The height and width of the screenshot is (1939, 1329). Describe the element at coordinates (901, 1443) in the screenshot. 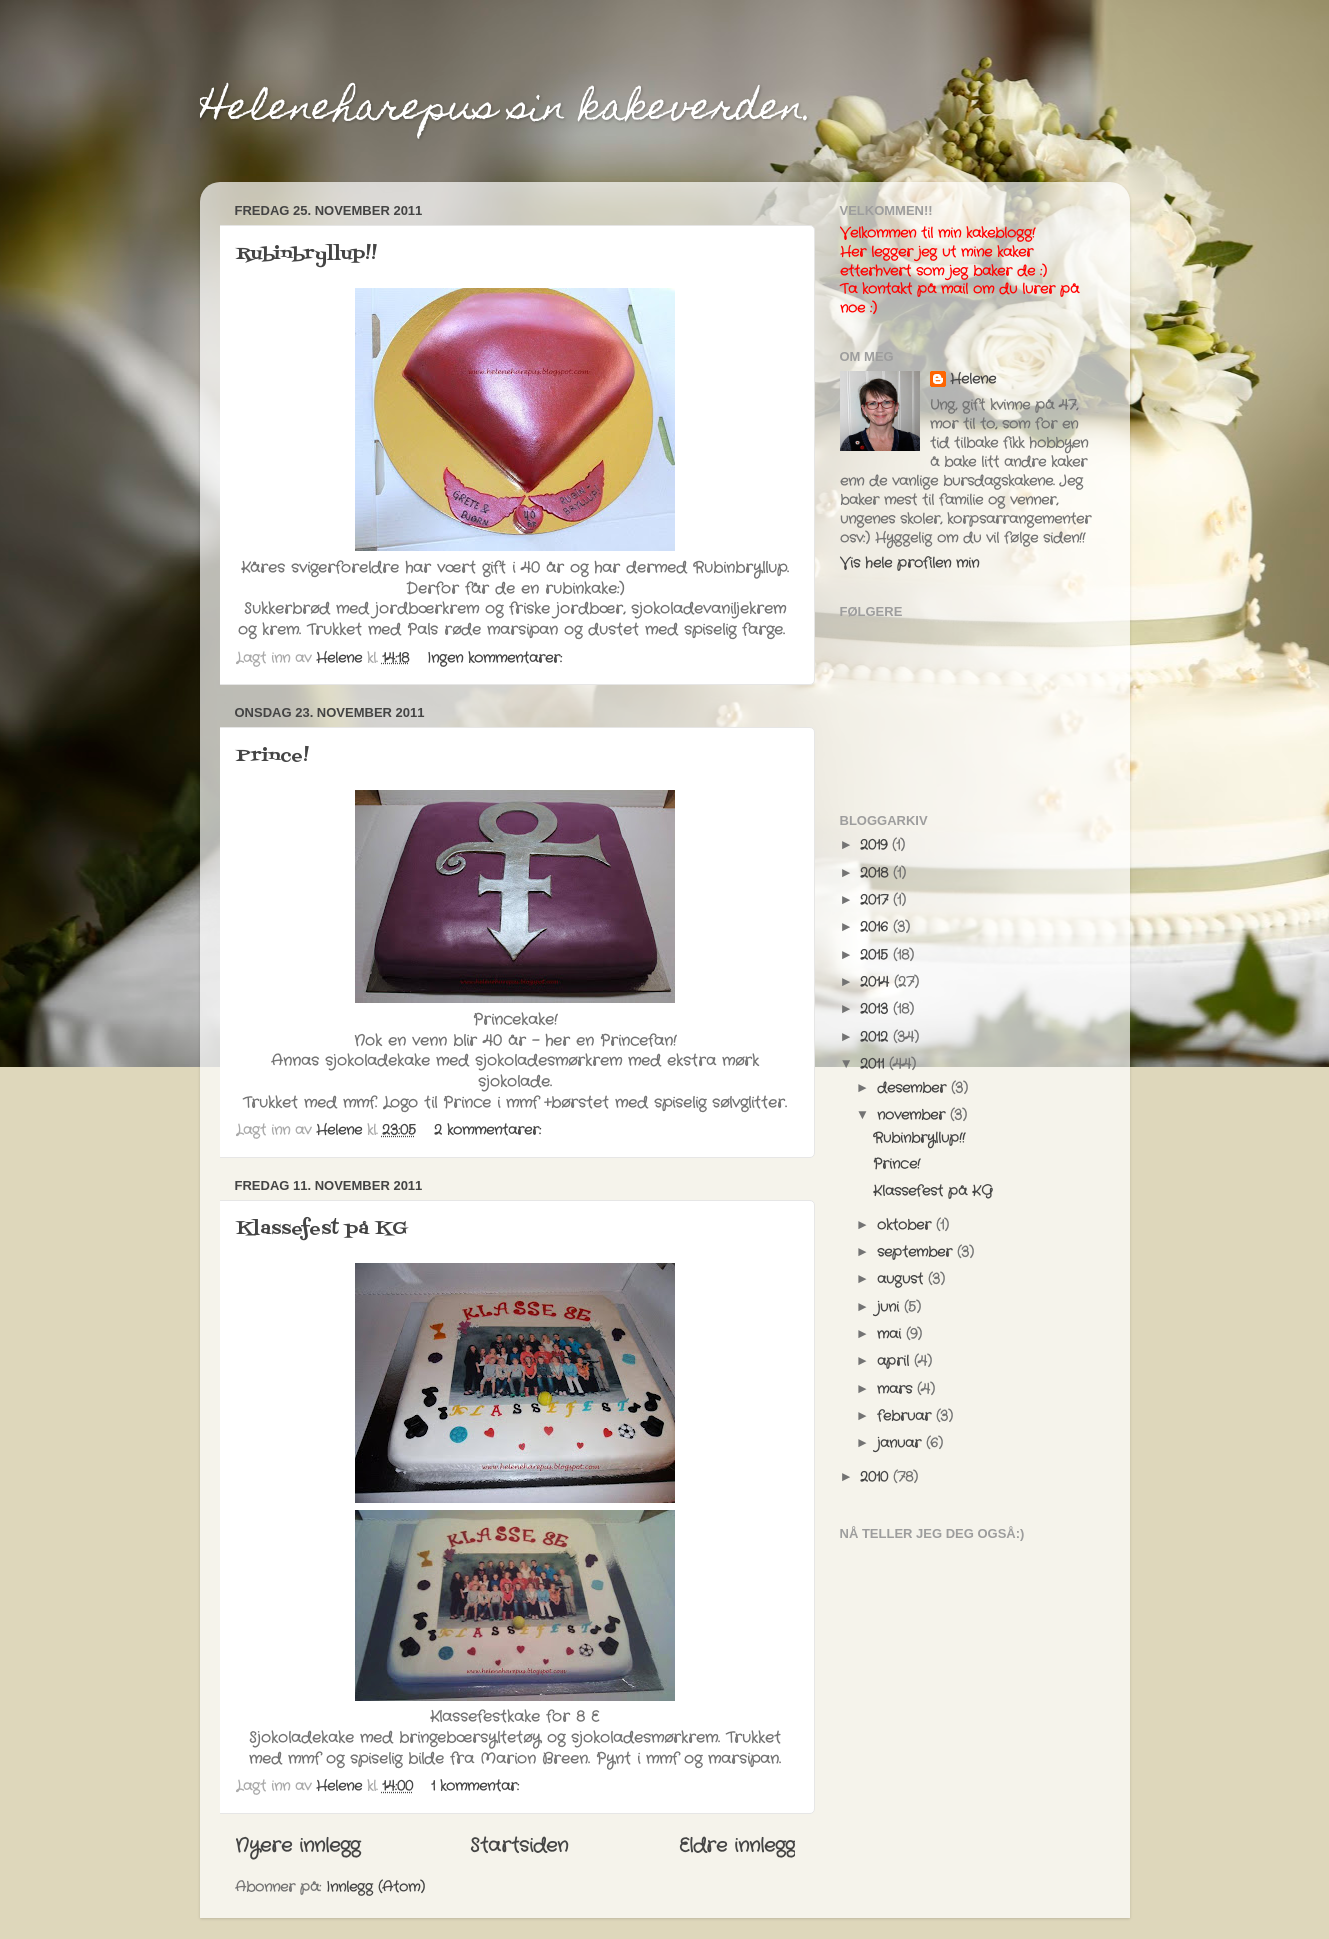

I see `januar` at that location.